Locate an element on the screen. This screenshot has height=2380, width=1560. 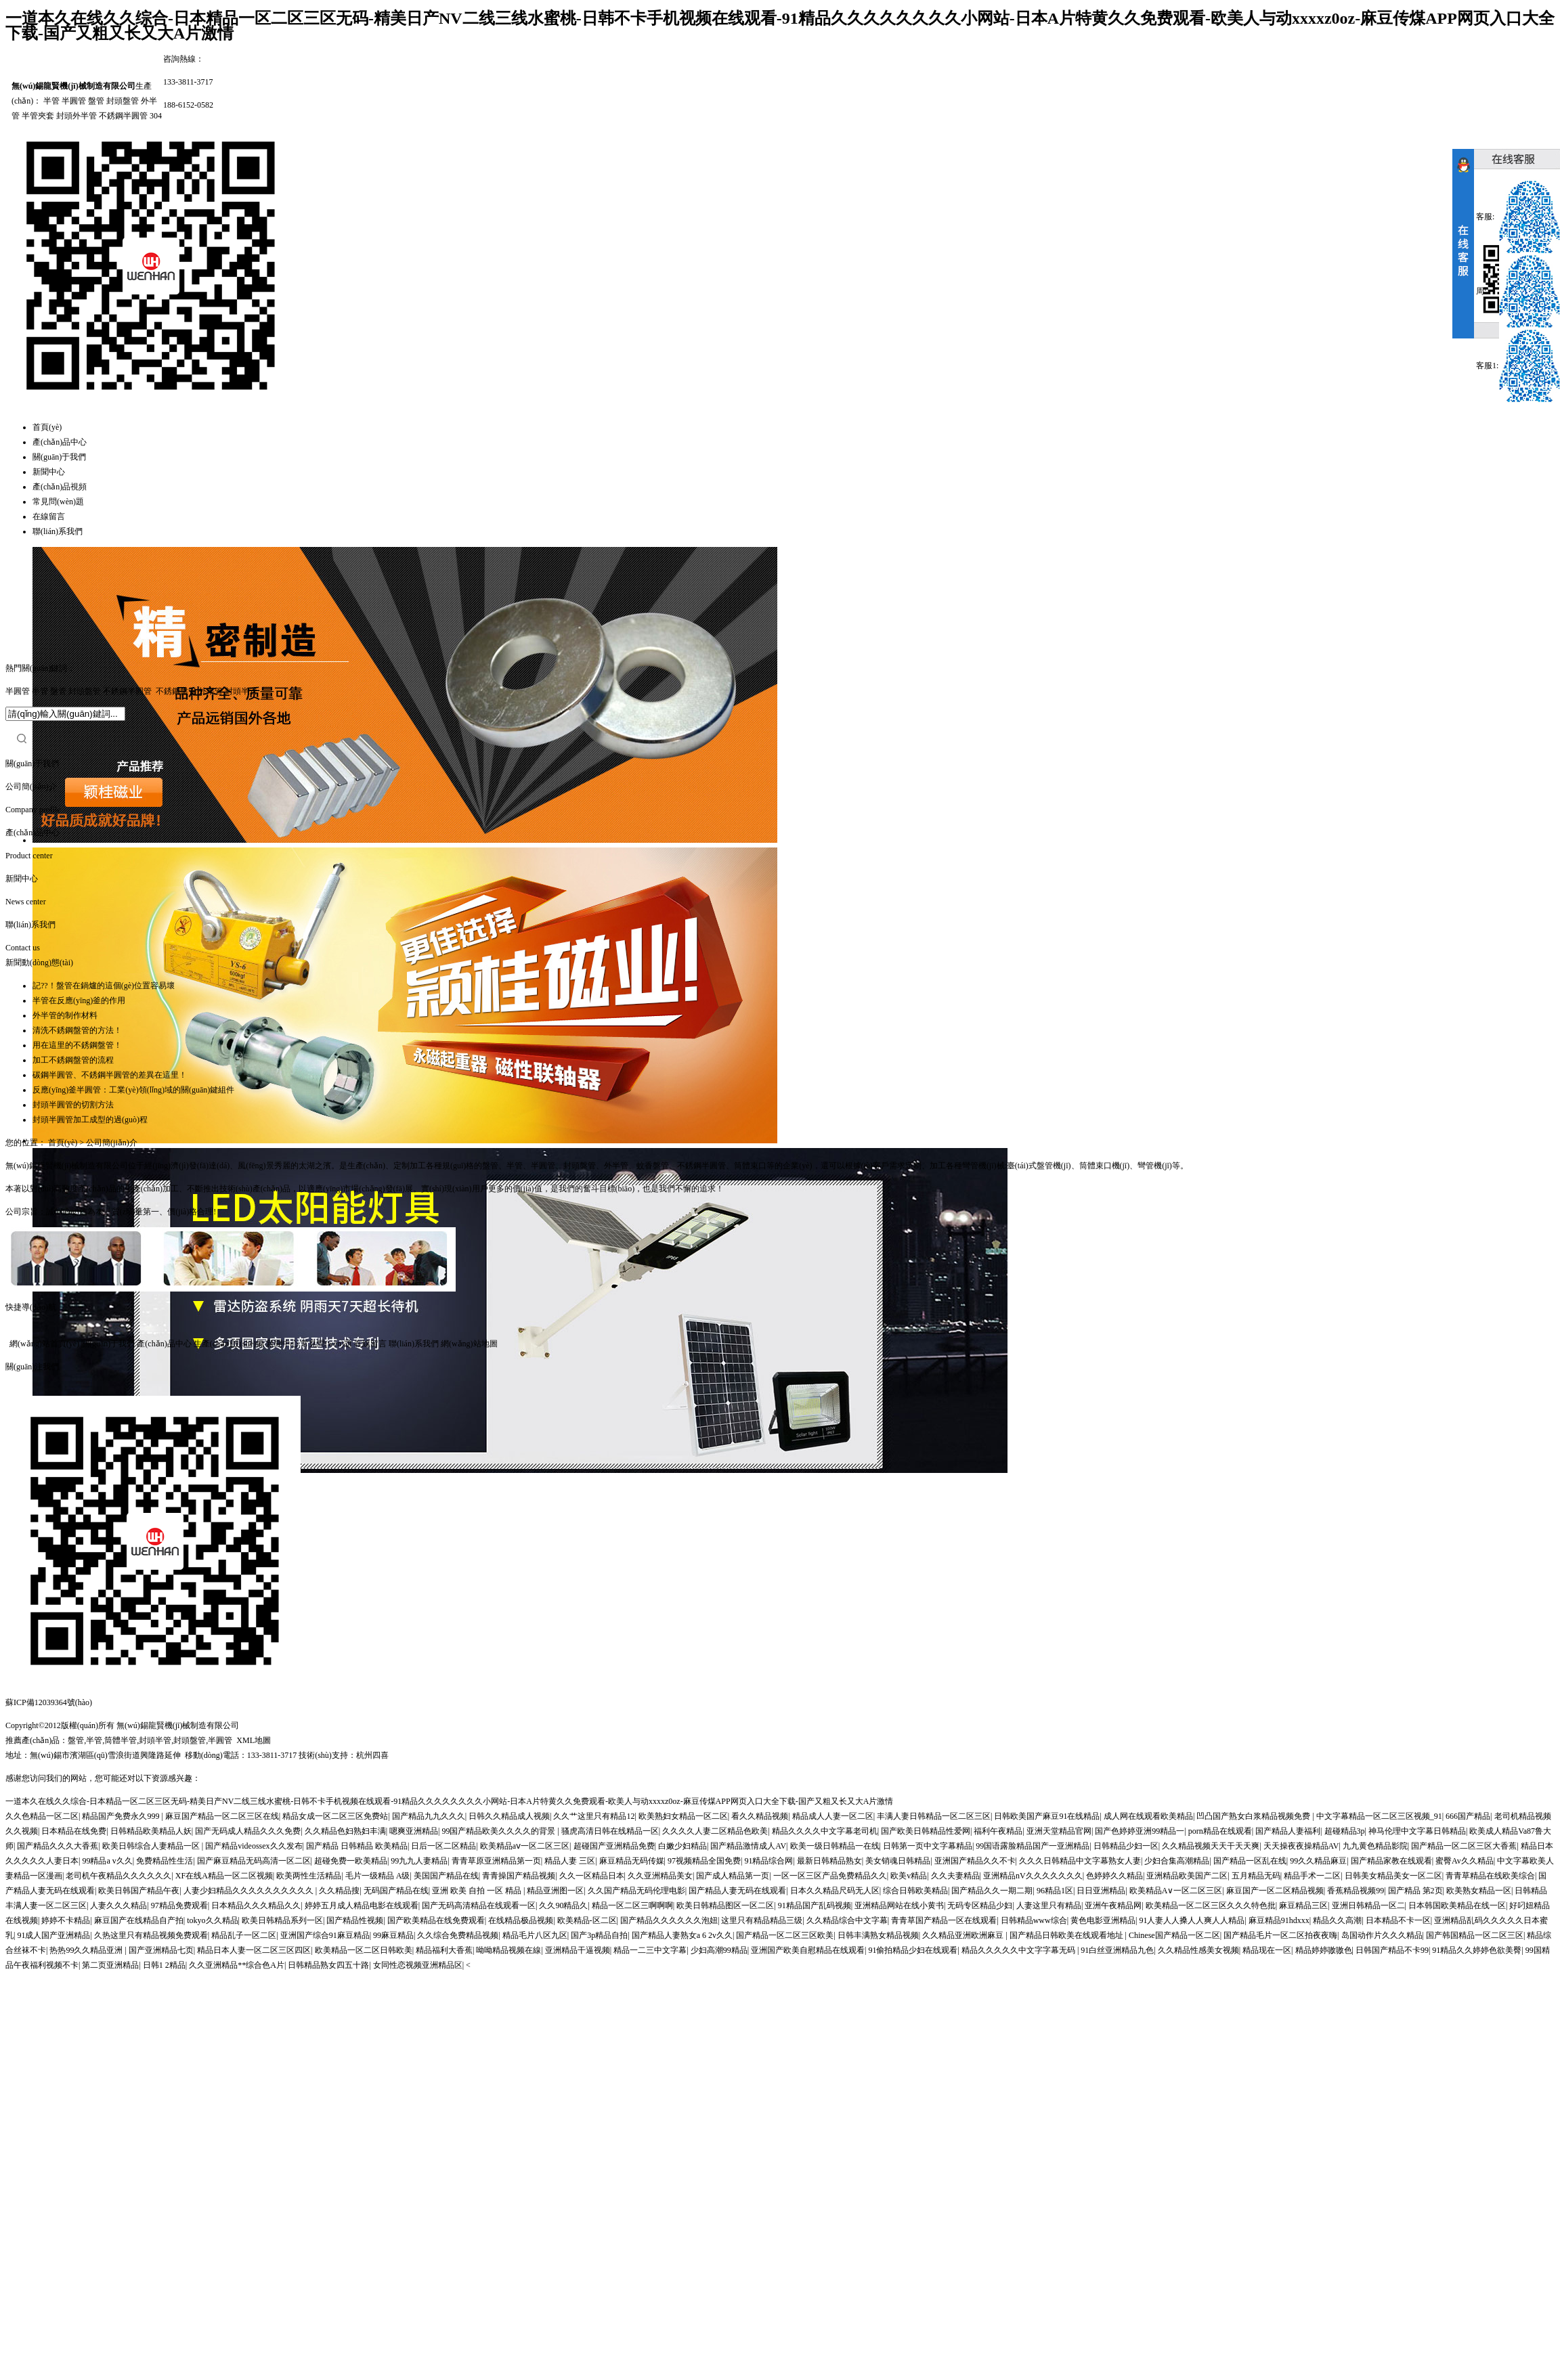
日韩国产精品不卡99 is located at coordinates (1392, 1950).